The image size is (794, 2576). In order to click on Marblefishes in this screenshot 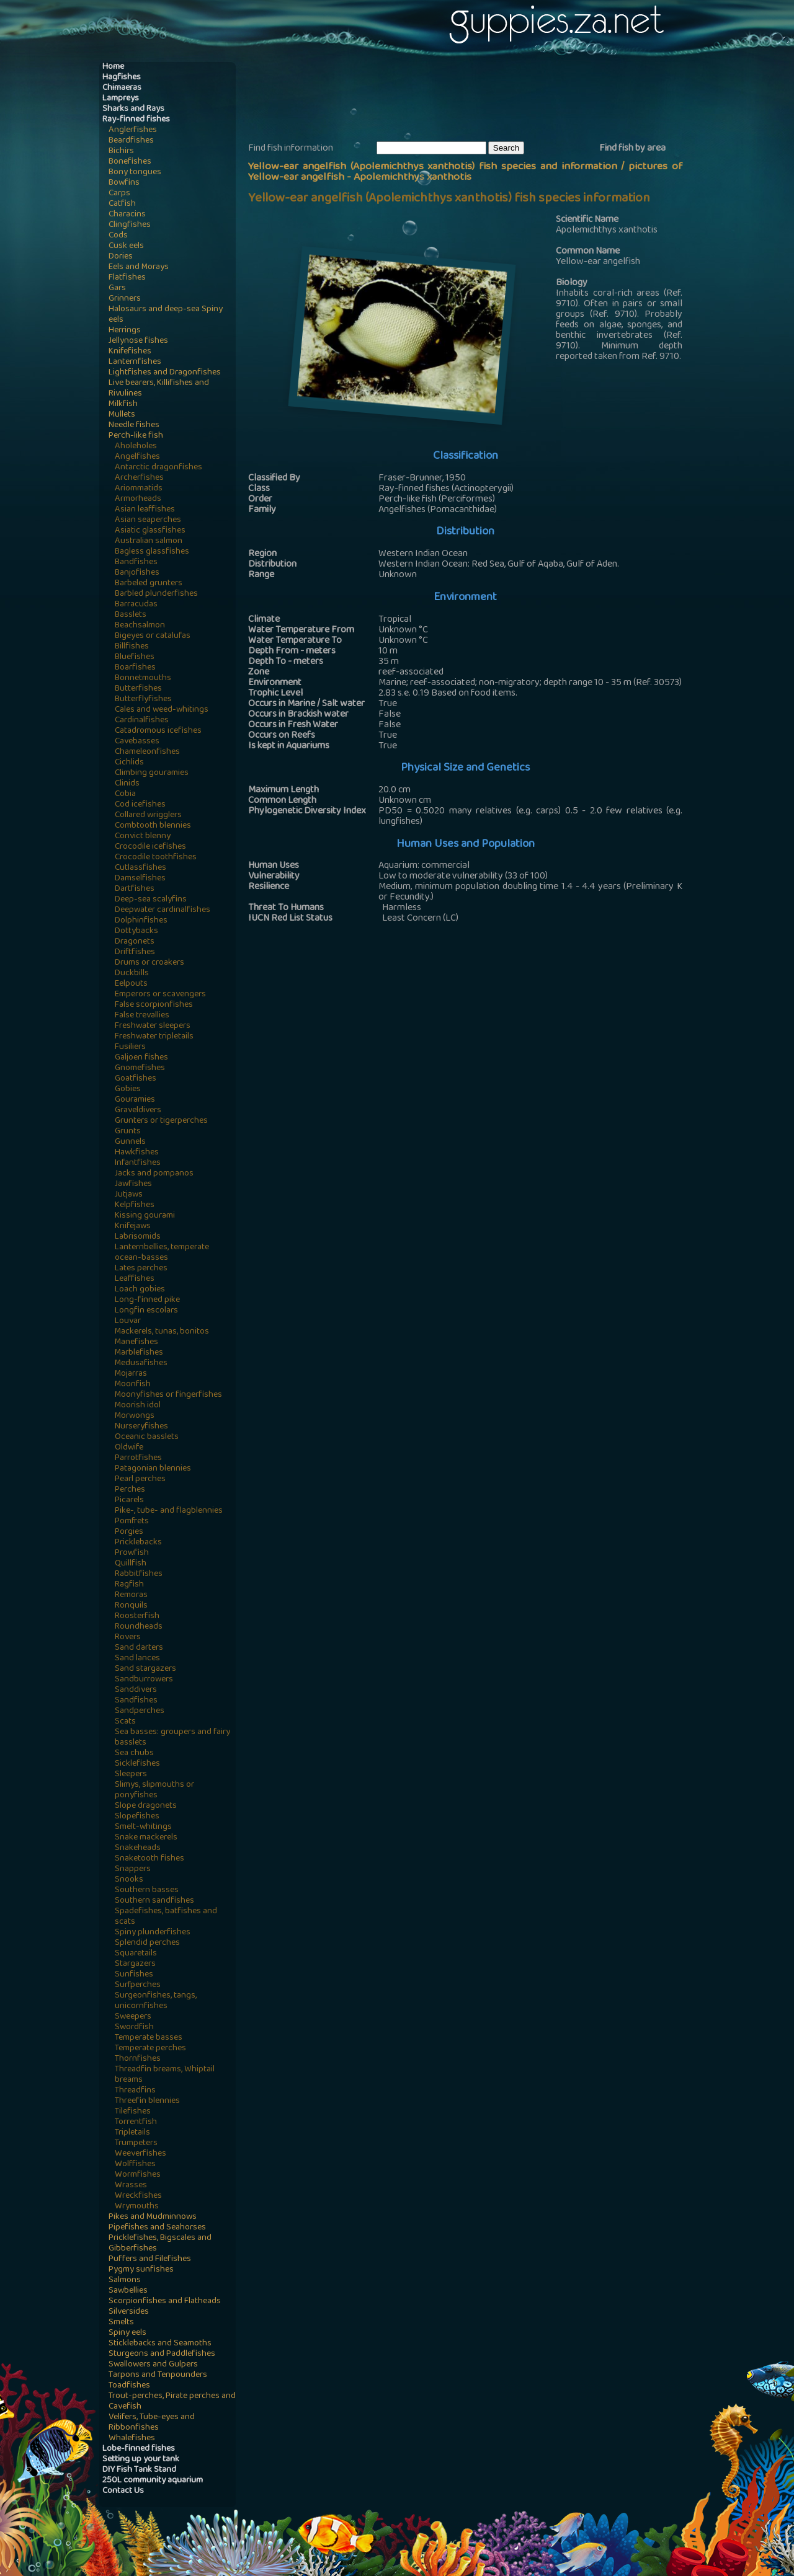, I will do `click(139, 1353)`.